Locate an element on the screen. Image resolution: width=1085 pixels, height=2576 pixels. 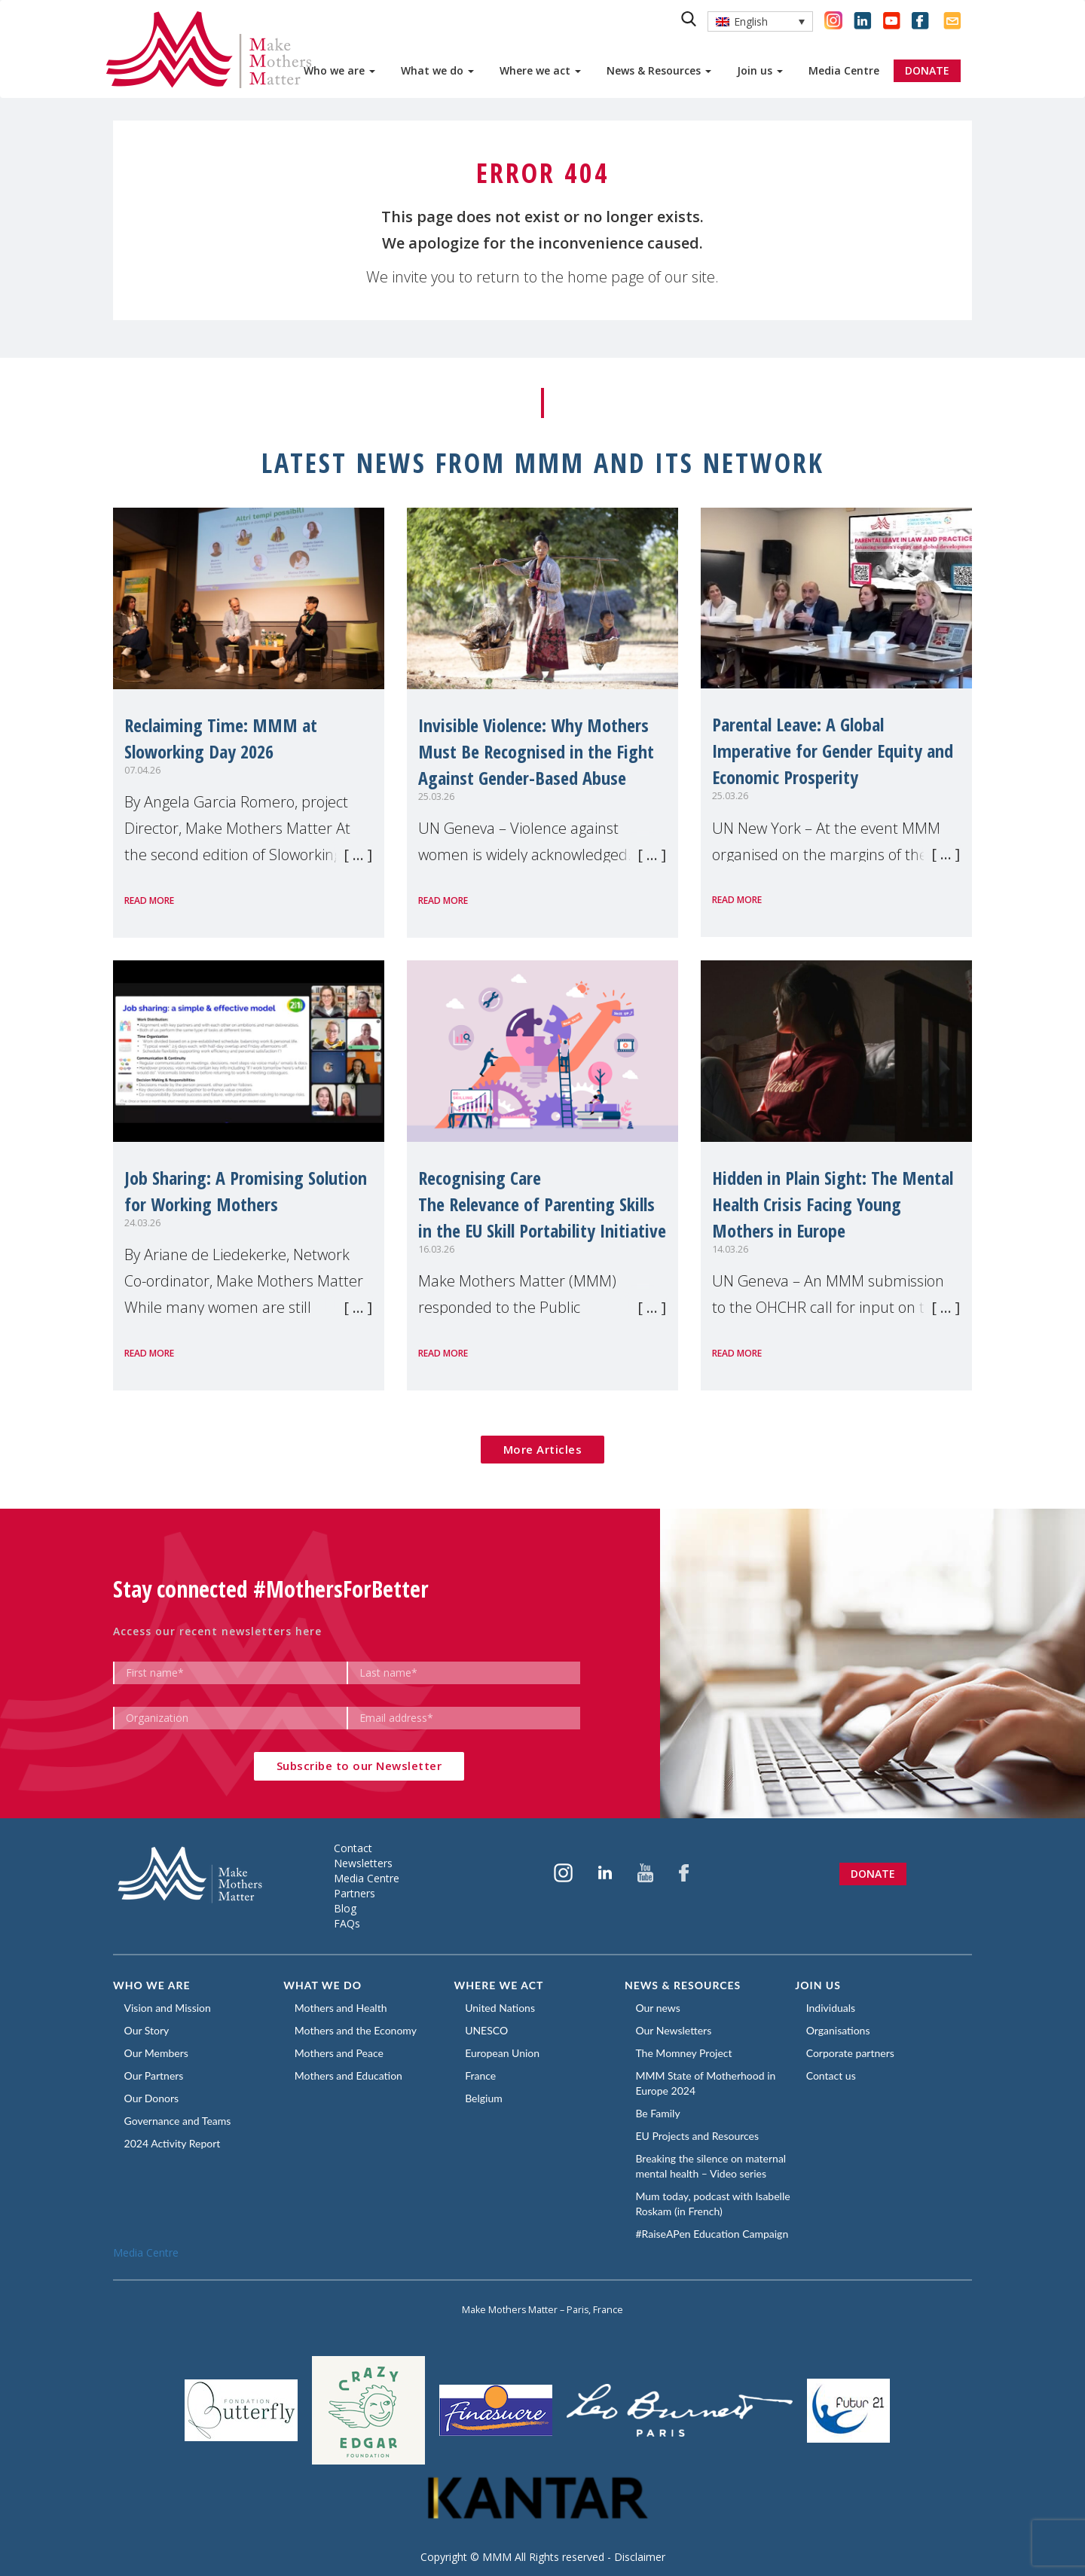
Newsletters is located at coordinates (363, 1863).